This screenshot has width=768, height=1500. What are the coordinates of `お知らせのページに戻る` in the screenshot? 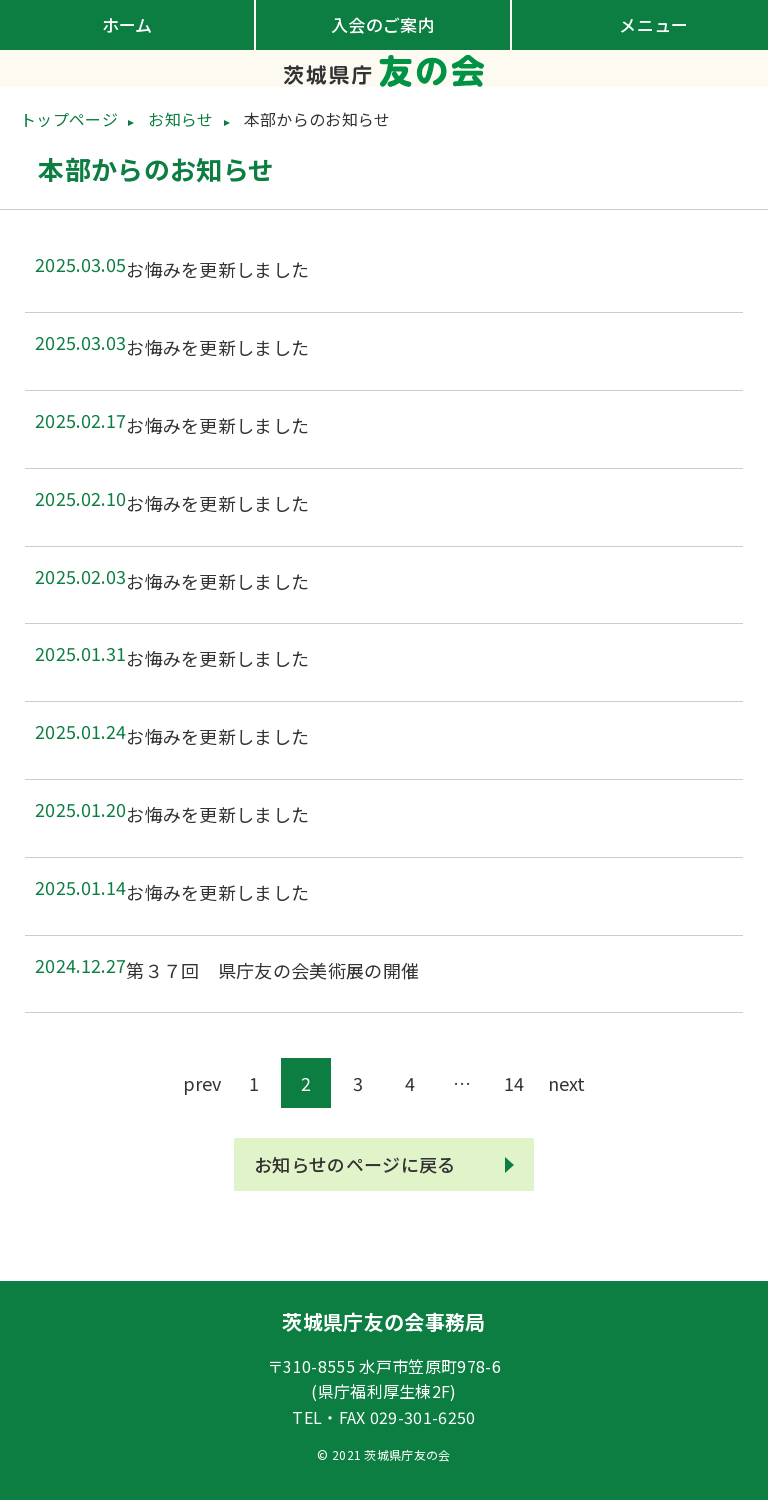 It's located at (355, 1164).